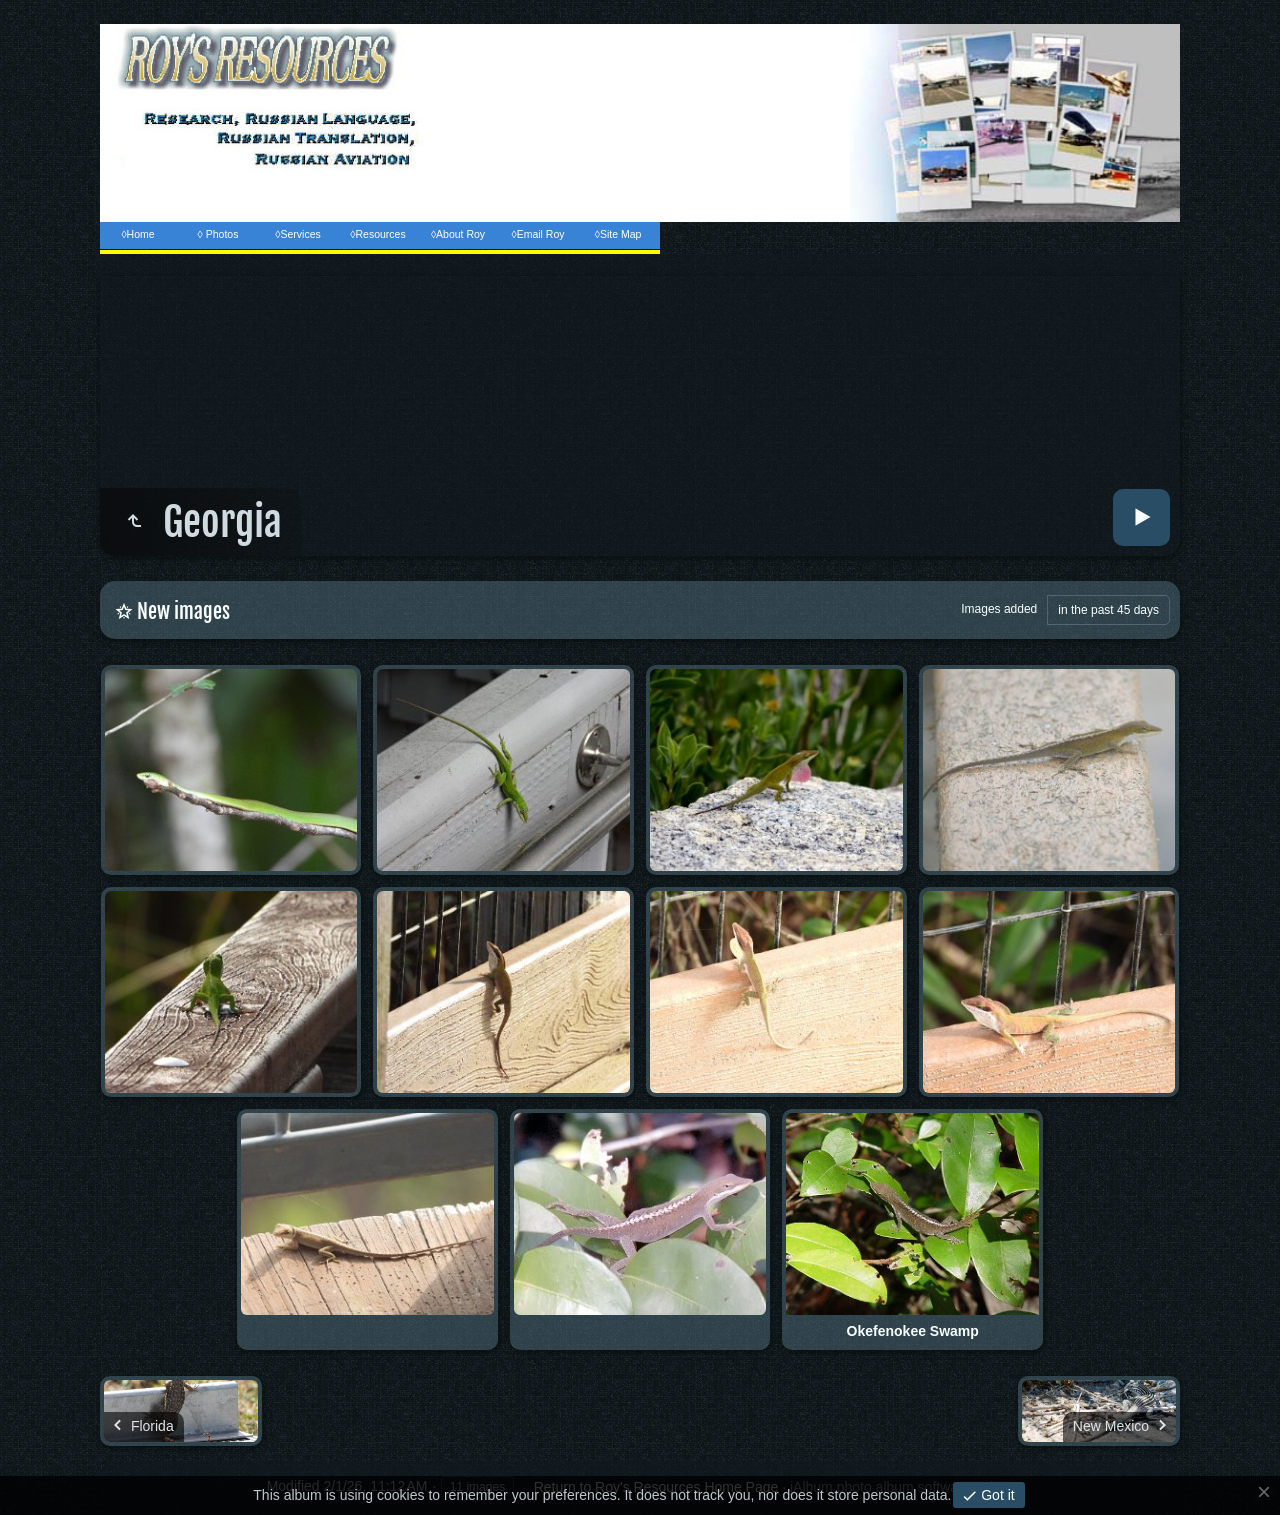 This screenshot has width=1280, height=1515. I want to click on ◊Site Map, so click(618, 234).